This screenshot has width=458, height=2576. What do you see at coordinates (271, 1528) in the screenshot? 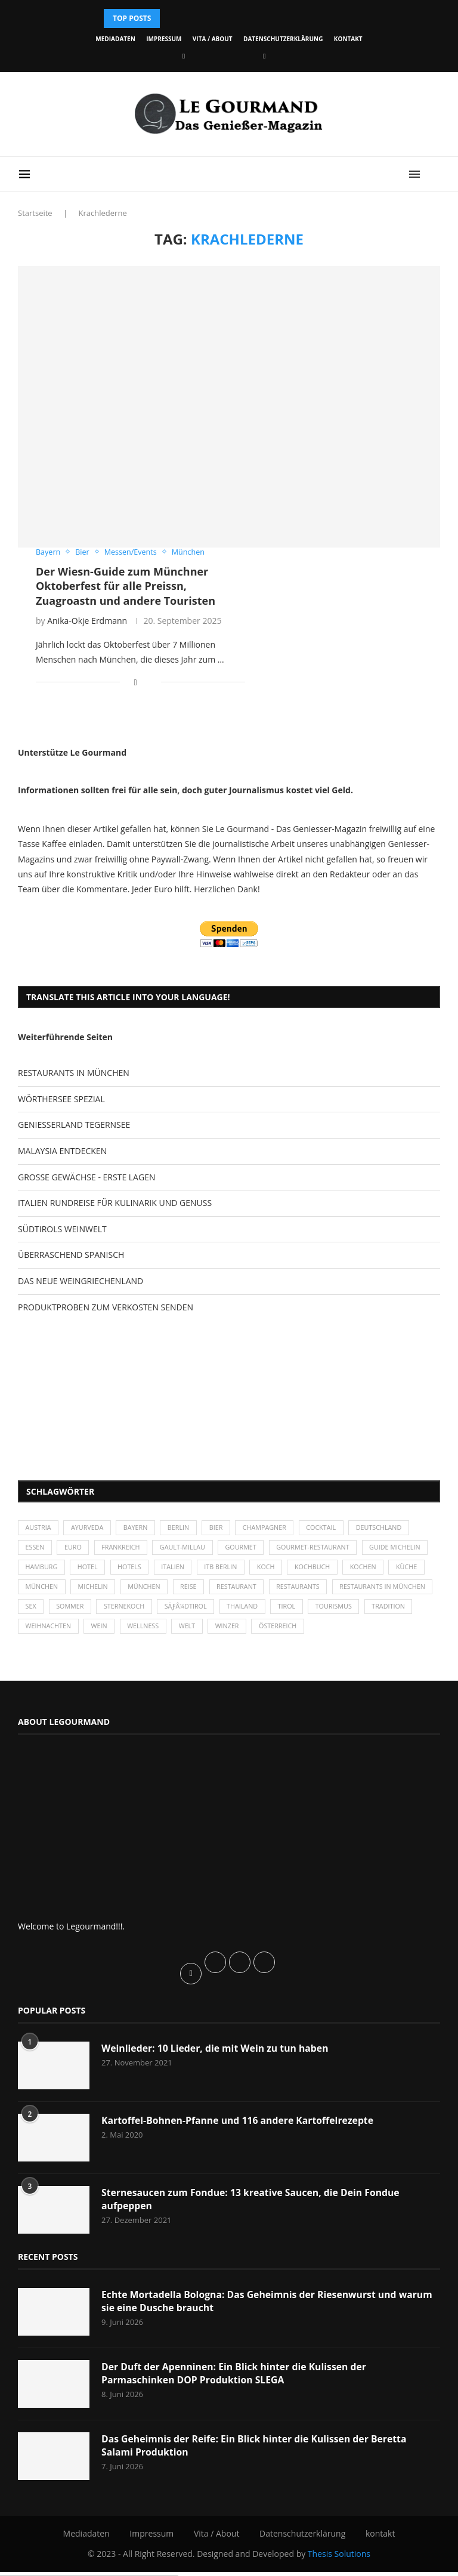
I see `Champagner [Champagner (26 Einträge)]` at bounding box center [271, 1528].